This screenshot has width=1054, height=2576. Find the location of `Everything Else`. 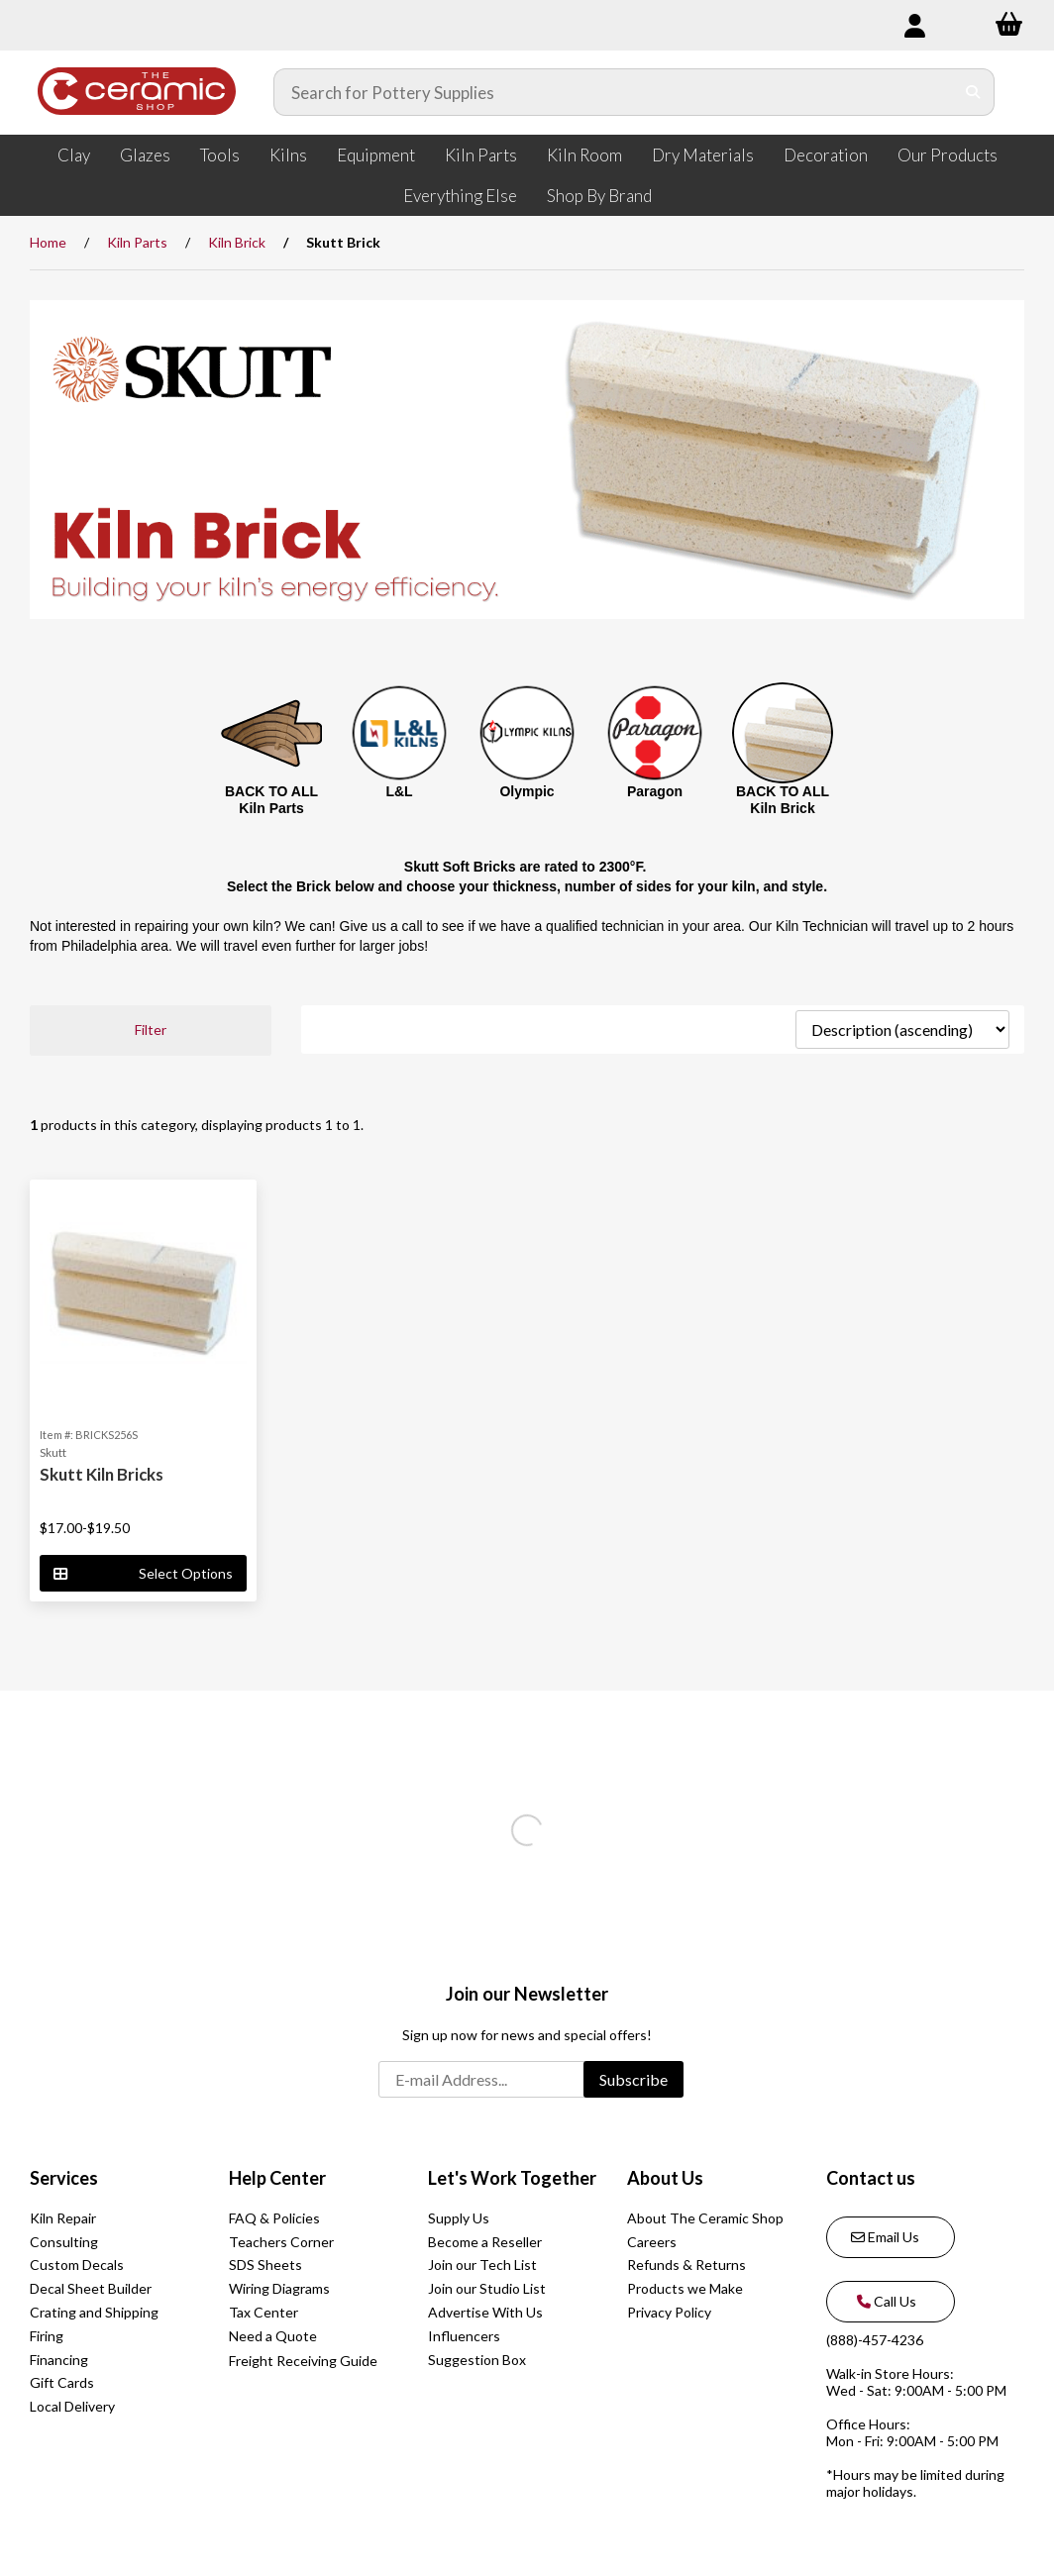

Everything Else is located at coordinates (460, 195).